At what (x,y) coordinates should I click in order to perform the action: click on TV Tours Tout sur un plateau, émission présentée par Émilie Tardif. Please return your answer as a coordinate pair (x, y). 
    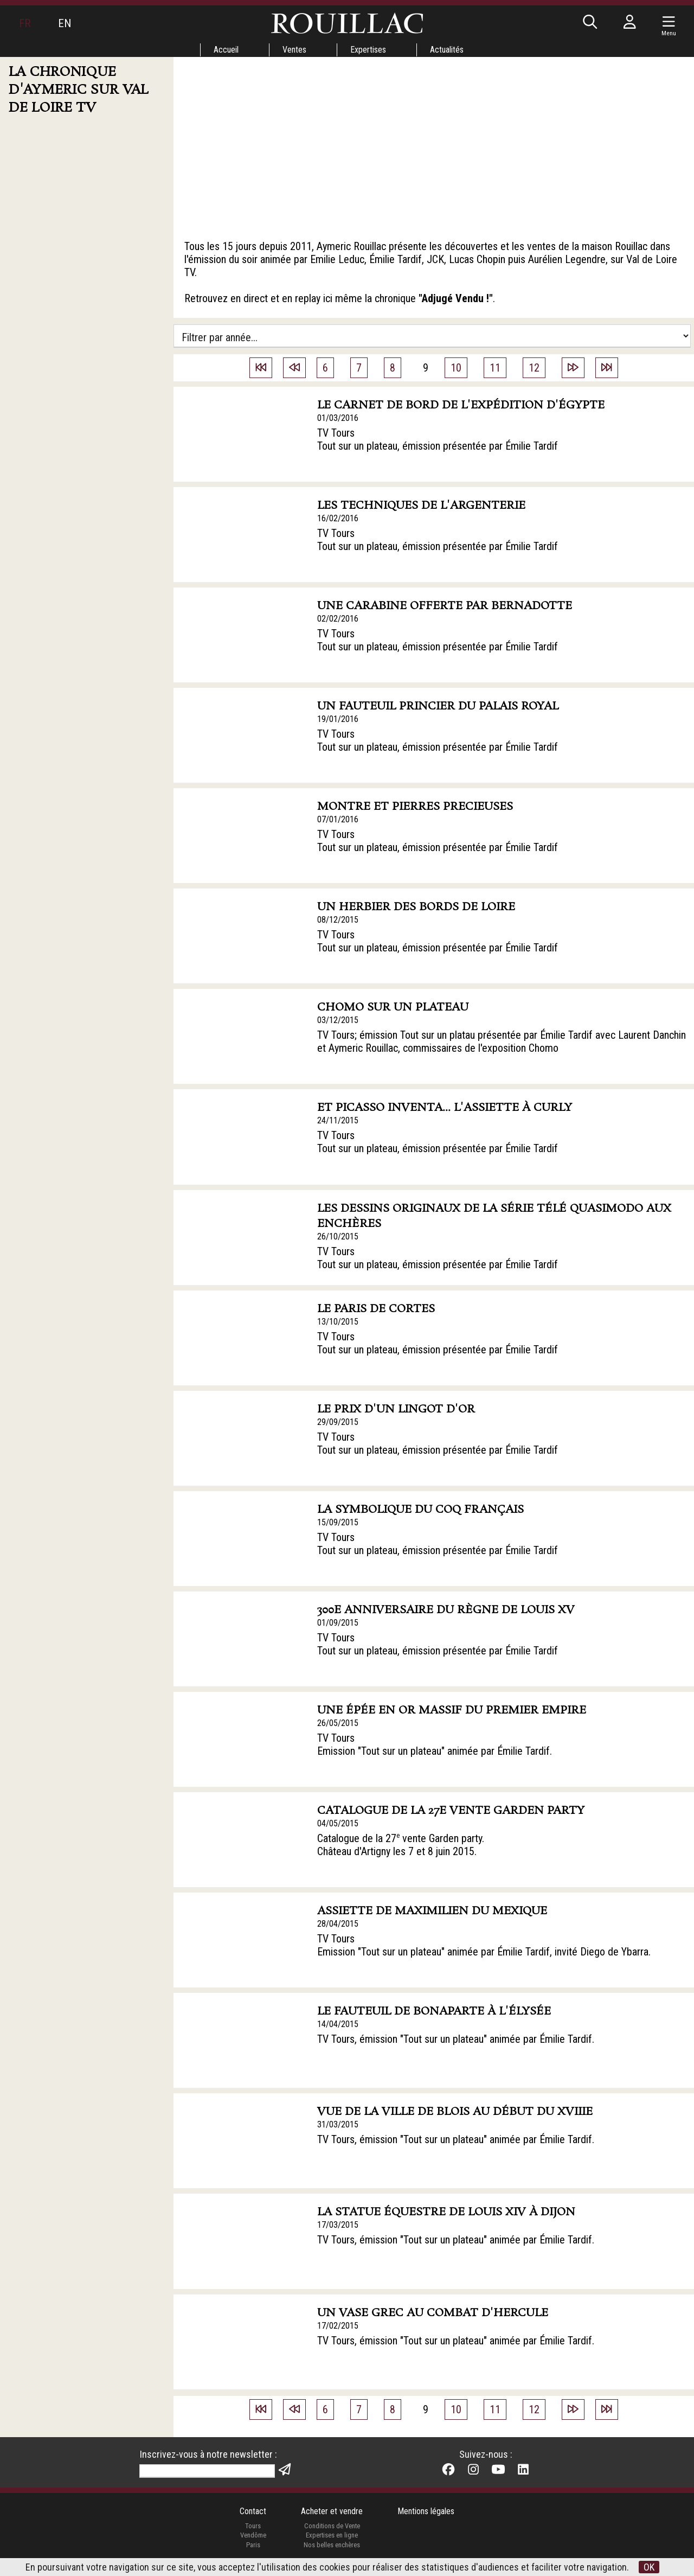
    Looking at the image, I should click on (437, 439).